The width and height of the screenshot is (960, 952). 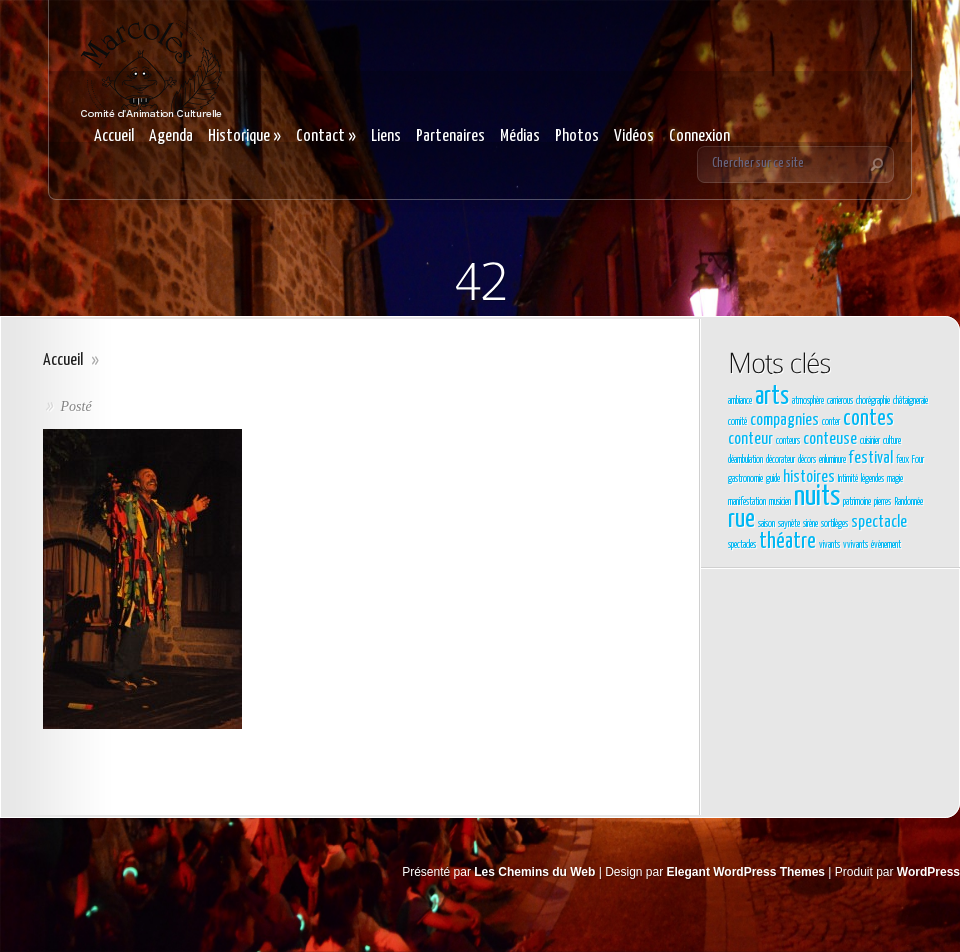 I want to click on spectacle, so click(x=879, y=522).